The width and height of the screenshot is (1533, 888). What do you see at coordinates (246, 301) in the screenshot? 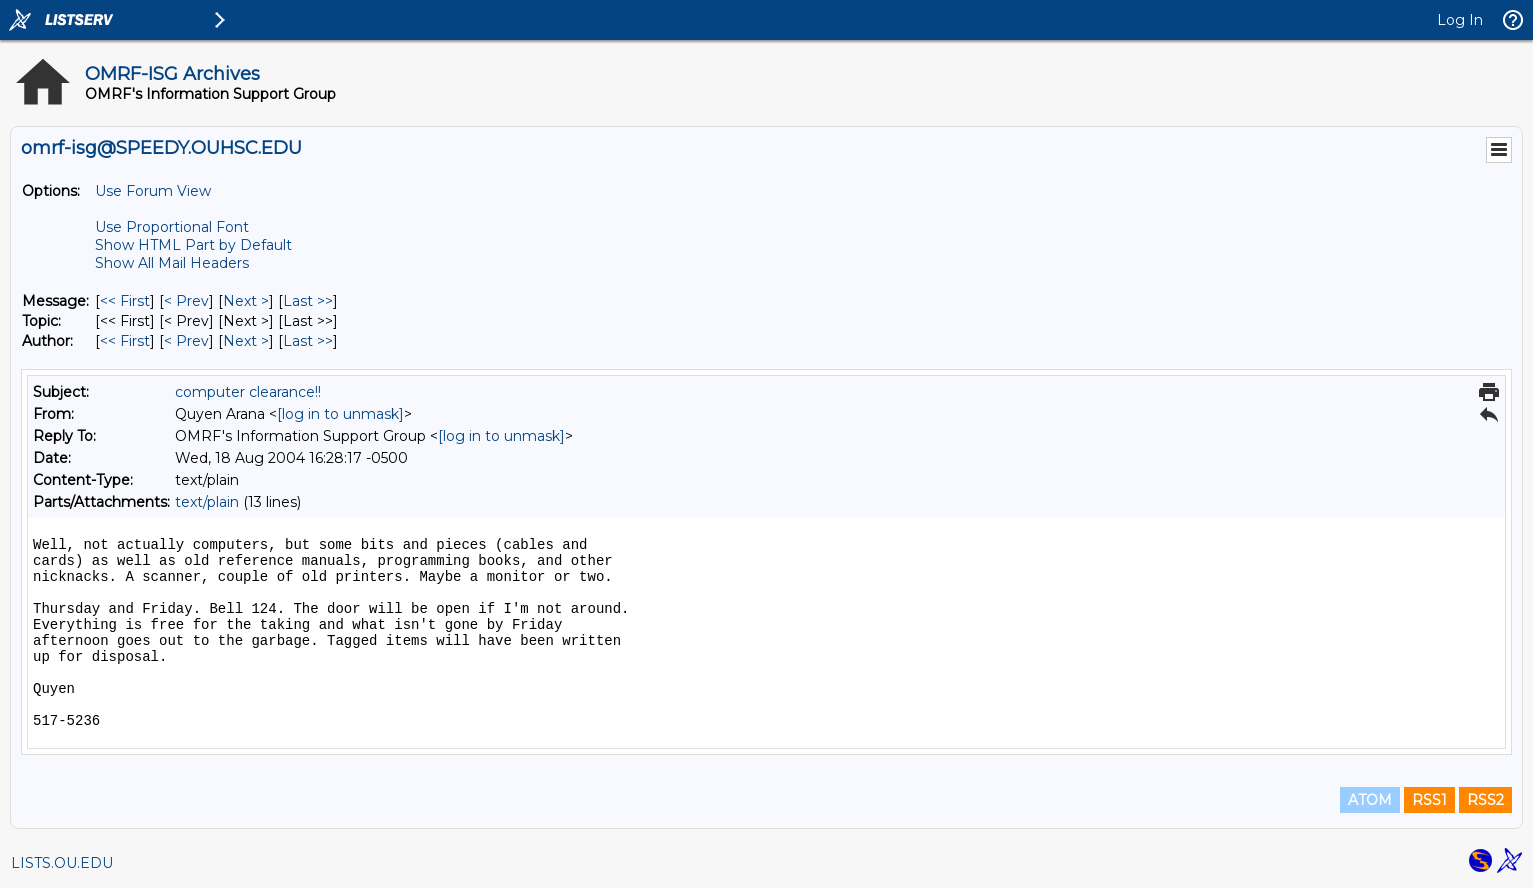
I see `Next > [Next Message]` at bounding box center [246, 301].